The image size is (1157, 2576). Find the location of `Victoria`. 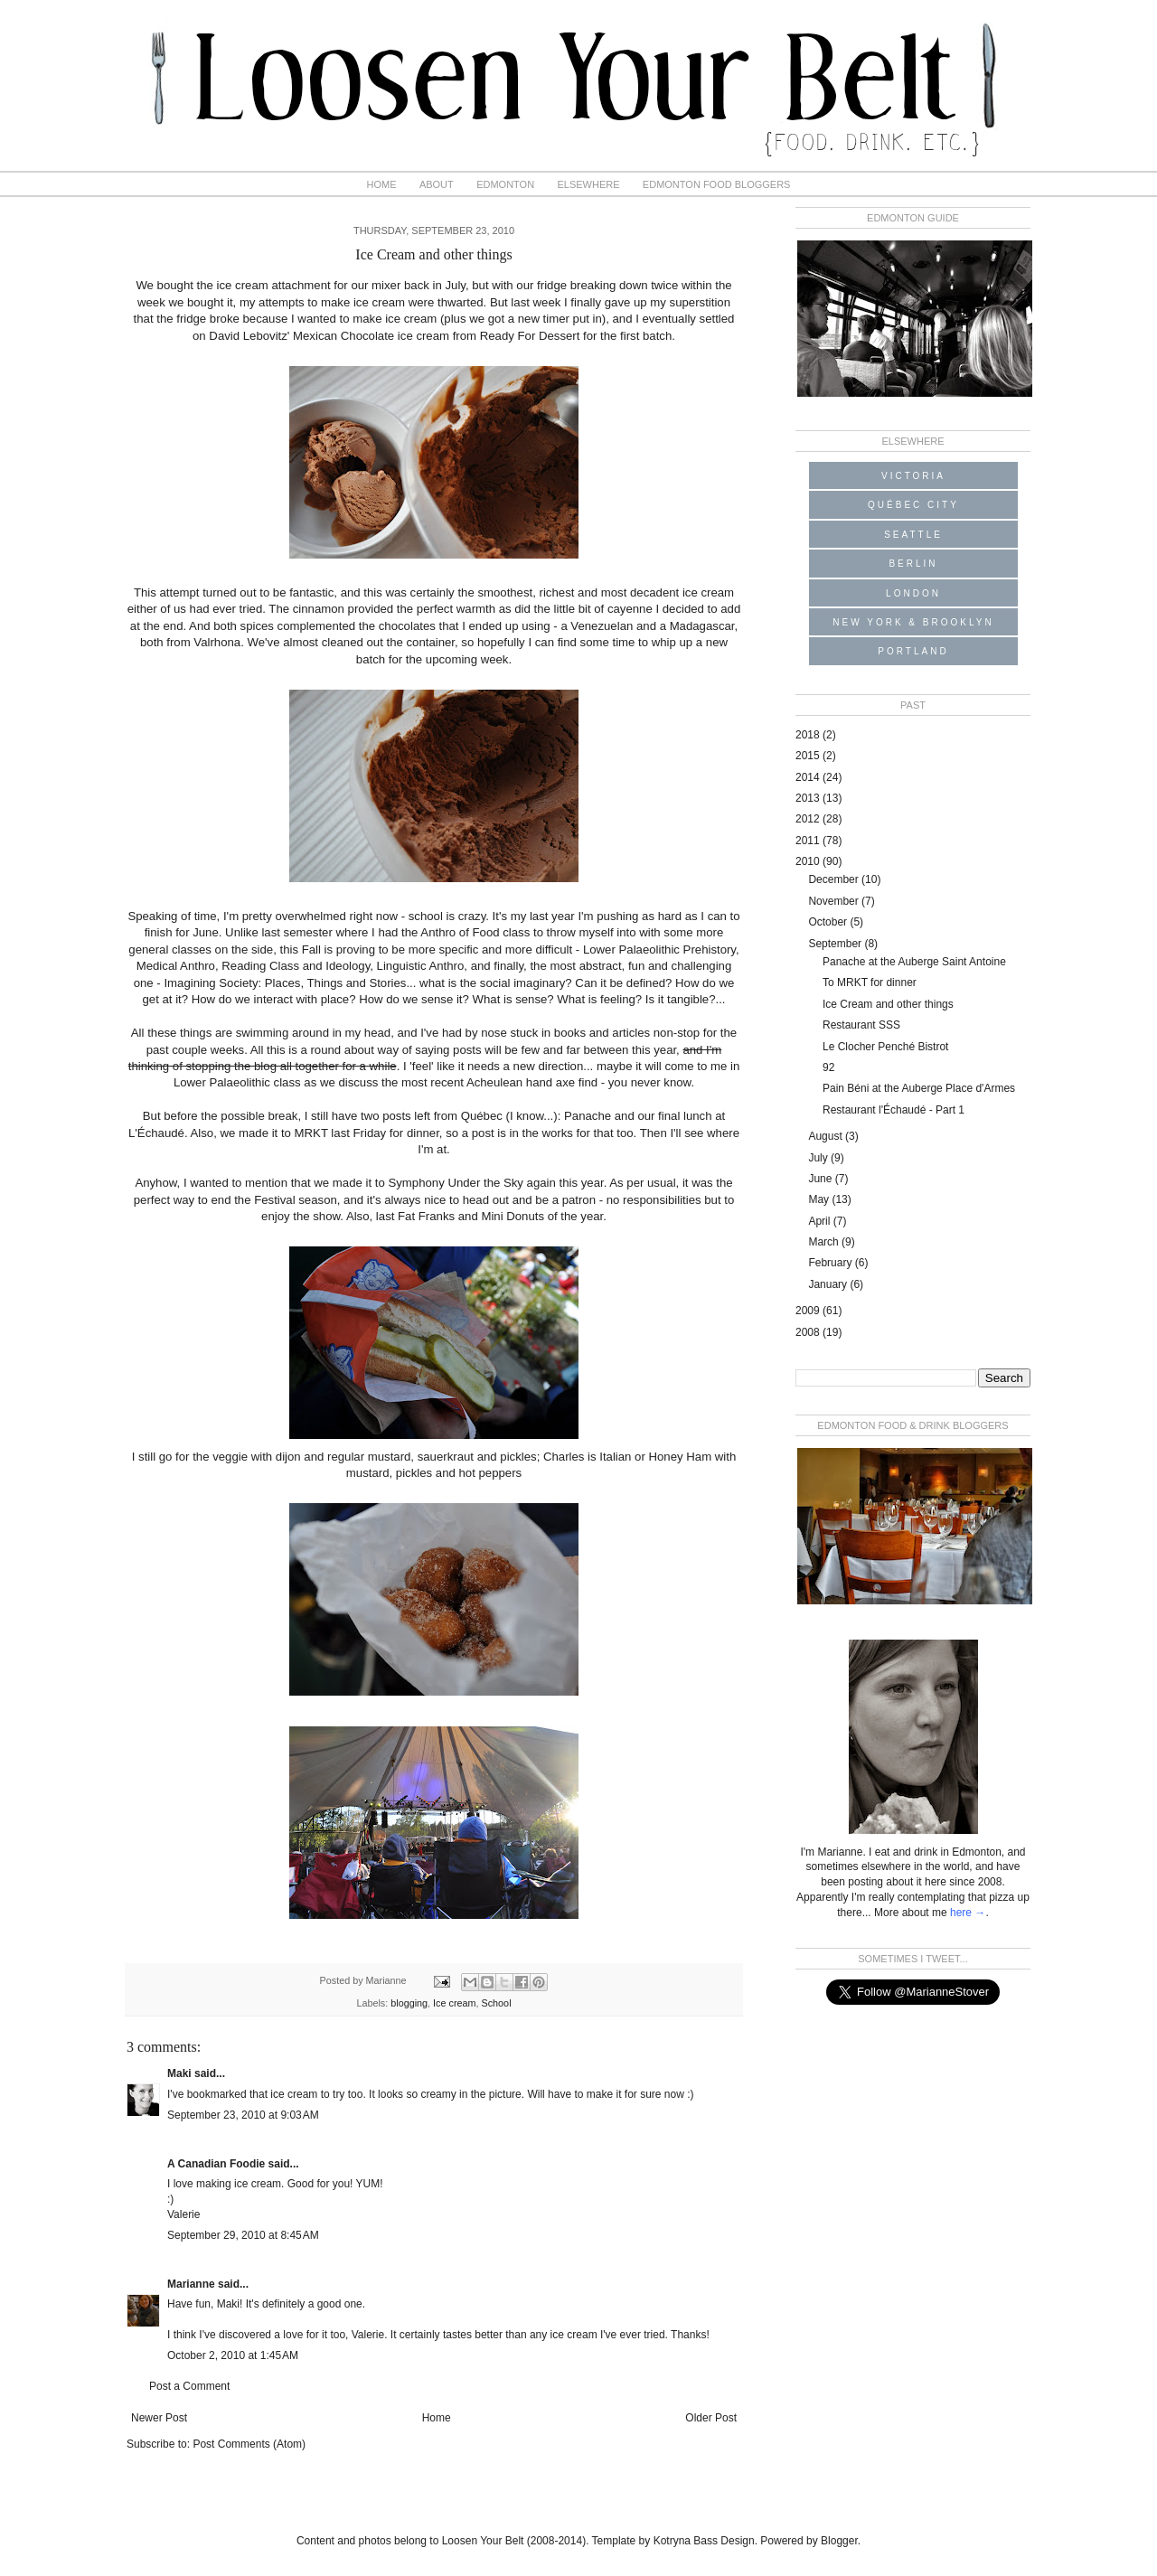

Victoria is located at coordinates (913, 476).